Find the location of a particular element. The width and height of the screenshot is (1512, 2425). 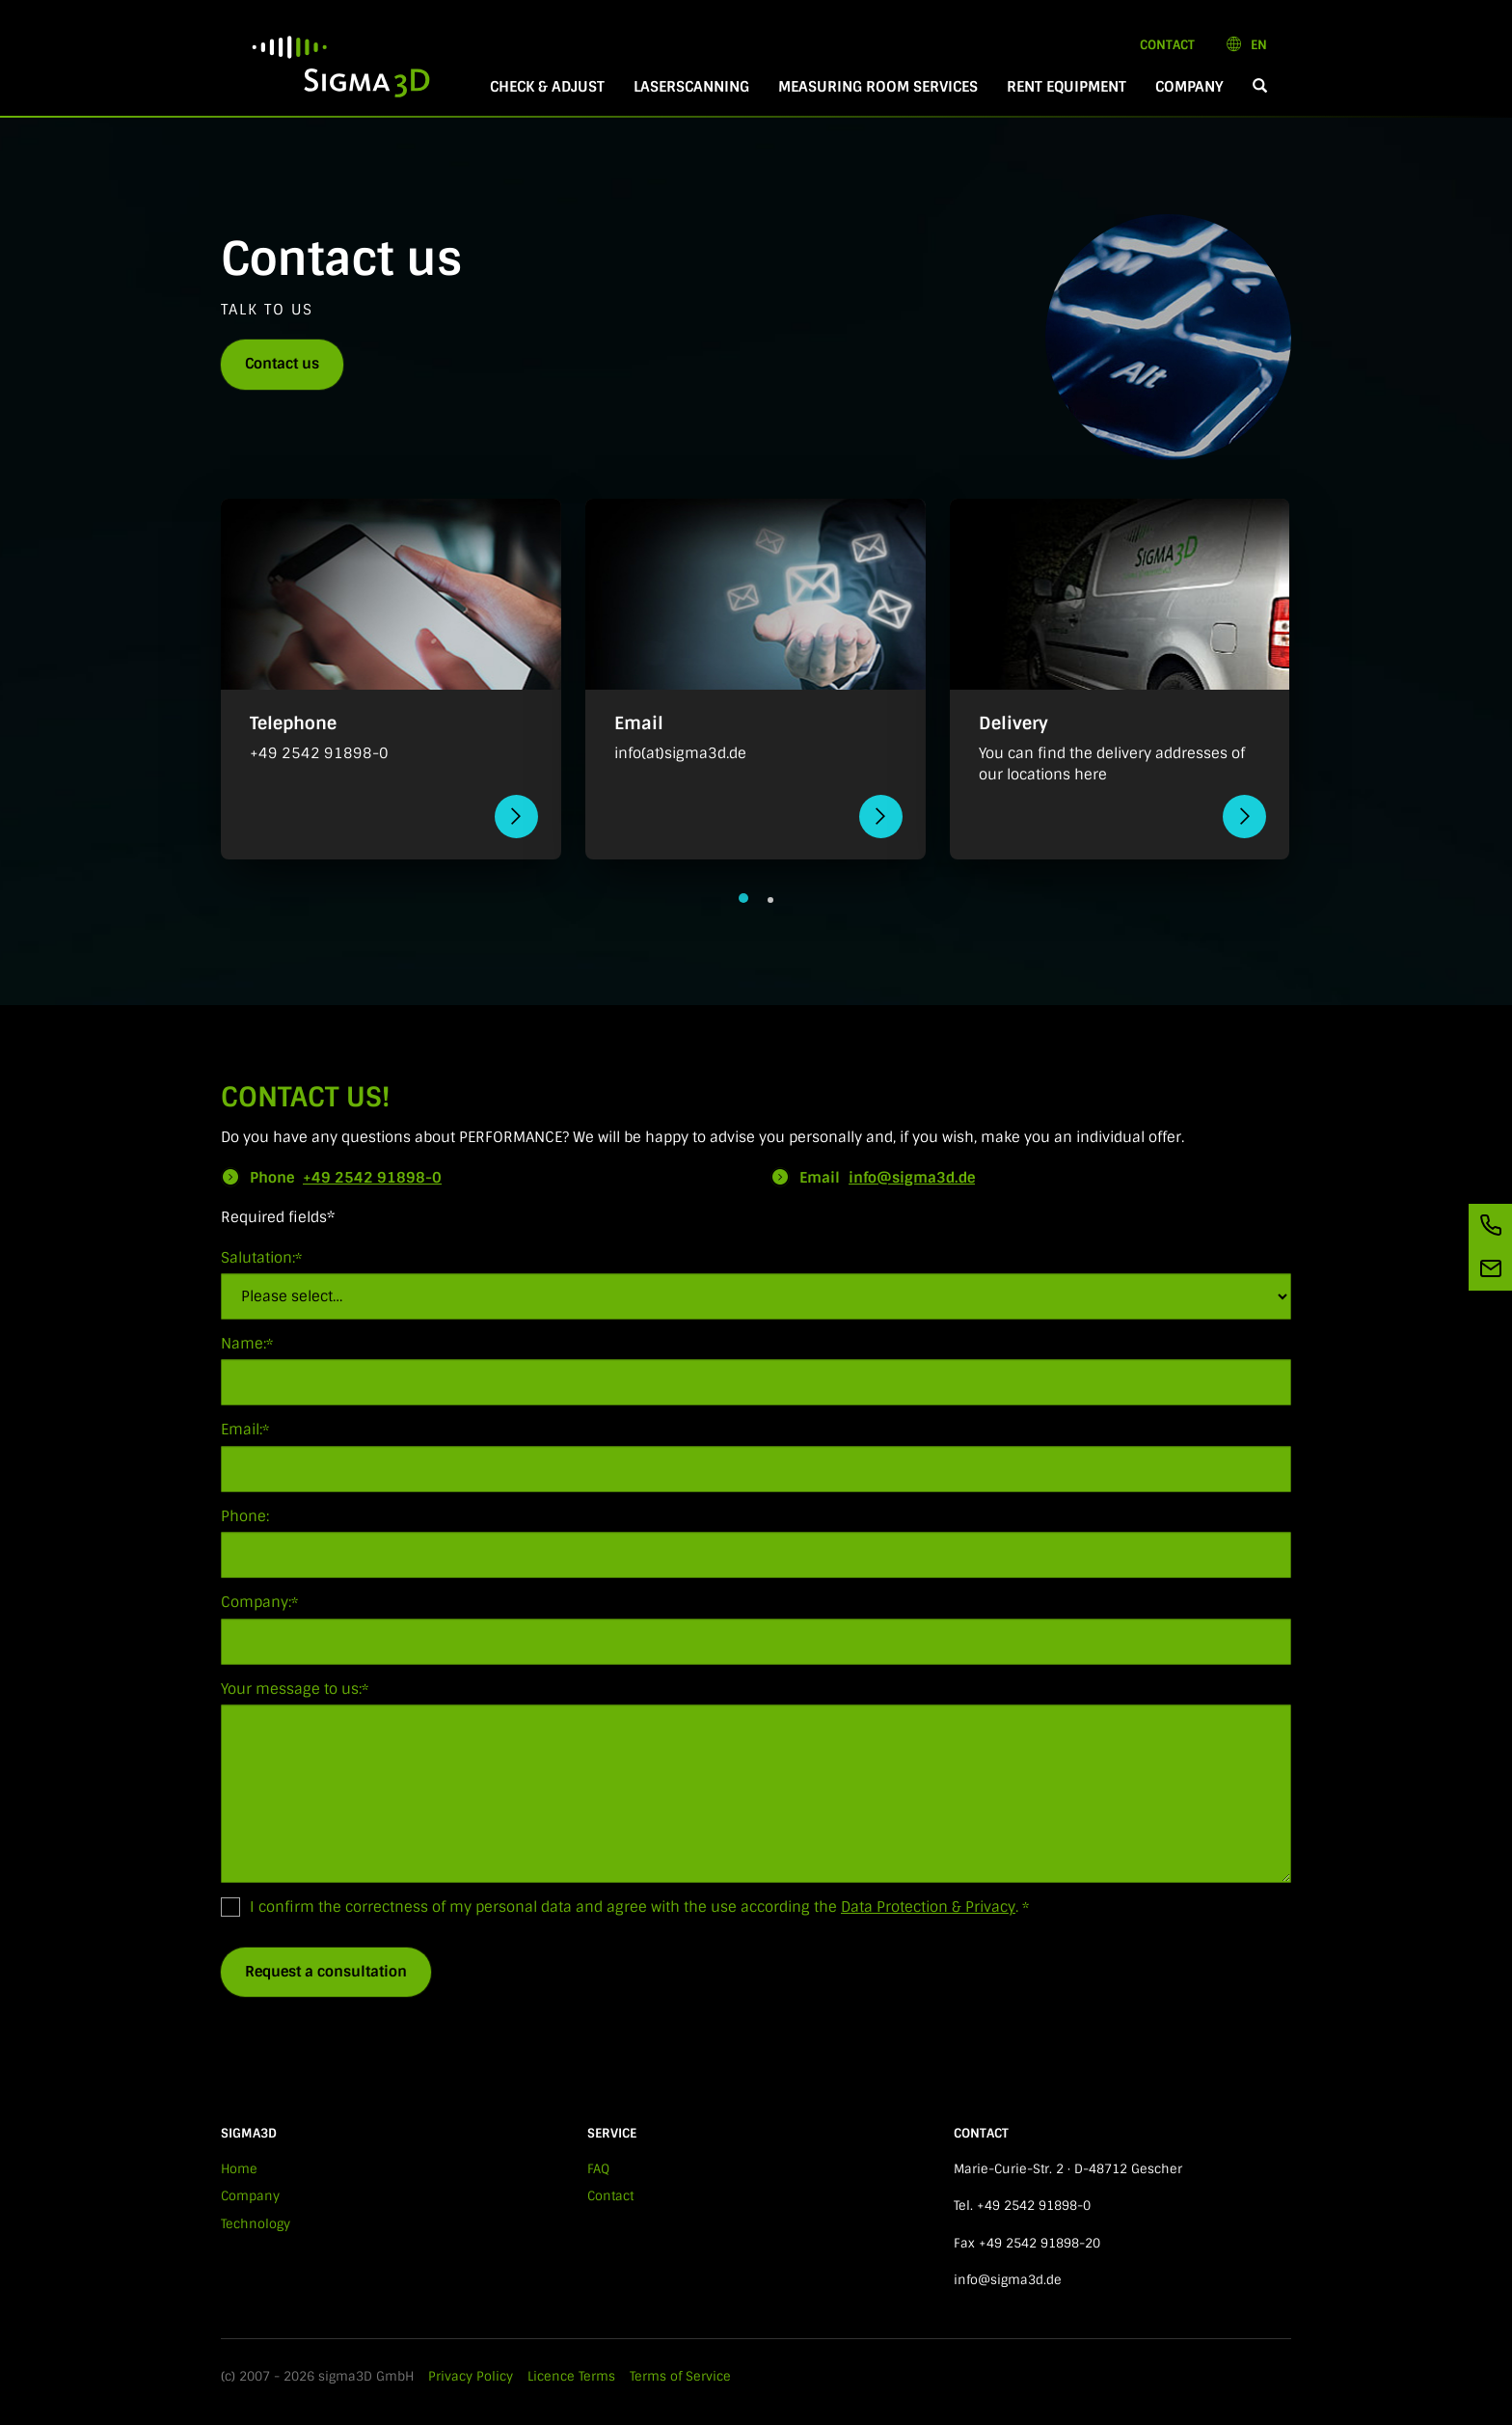

Request a consultation is located at coordinates (326, 1971).